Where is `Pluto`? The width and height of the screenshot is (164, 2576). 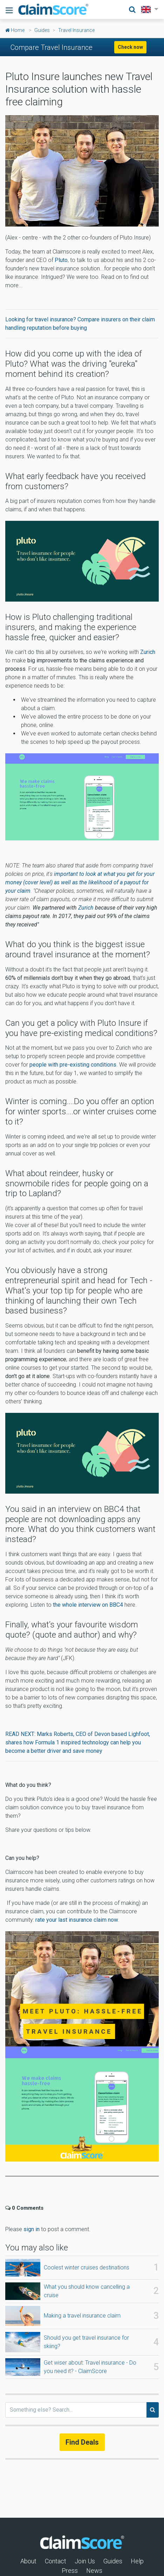
Pluto is located at coordinates (61, 260).